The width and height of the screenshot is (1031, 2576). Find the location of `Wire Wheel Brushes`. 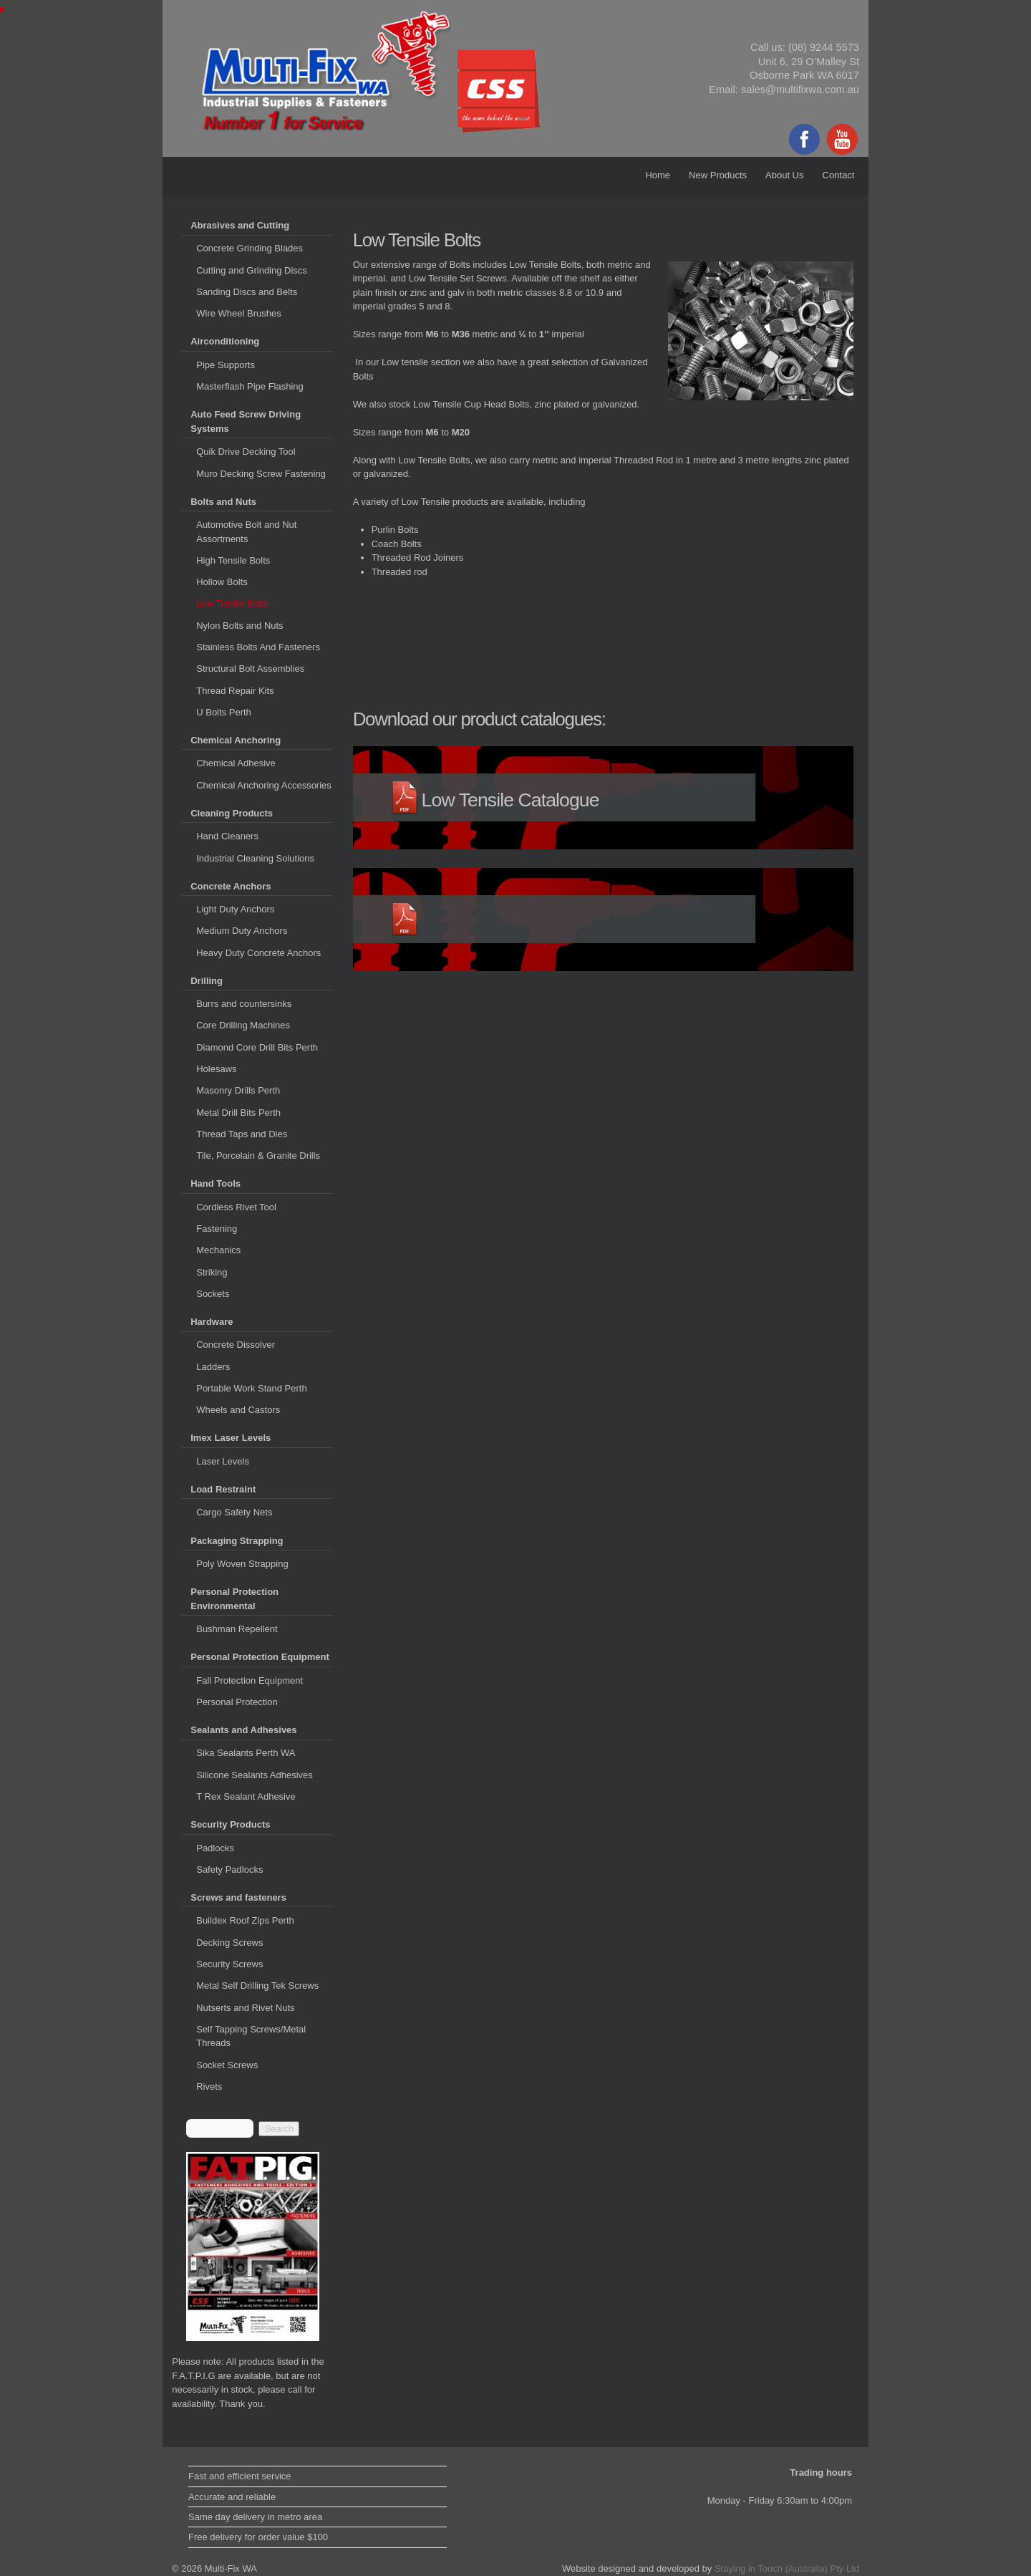

Wire Wheel Brushes is located at coordinates (238, 313).